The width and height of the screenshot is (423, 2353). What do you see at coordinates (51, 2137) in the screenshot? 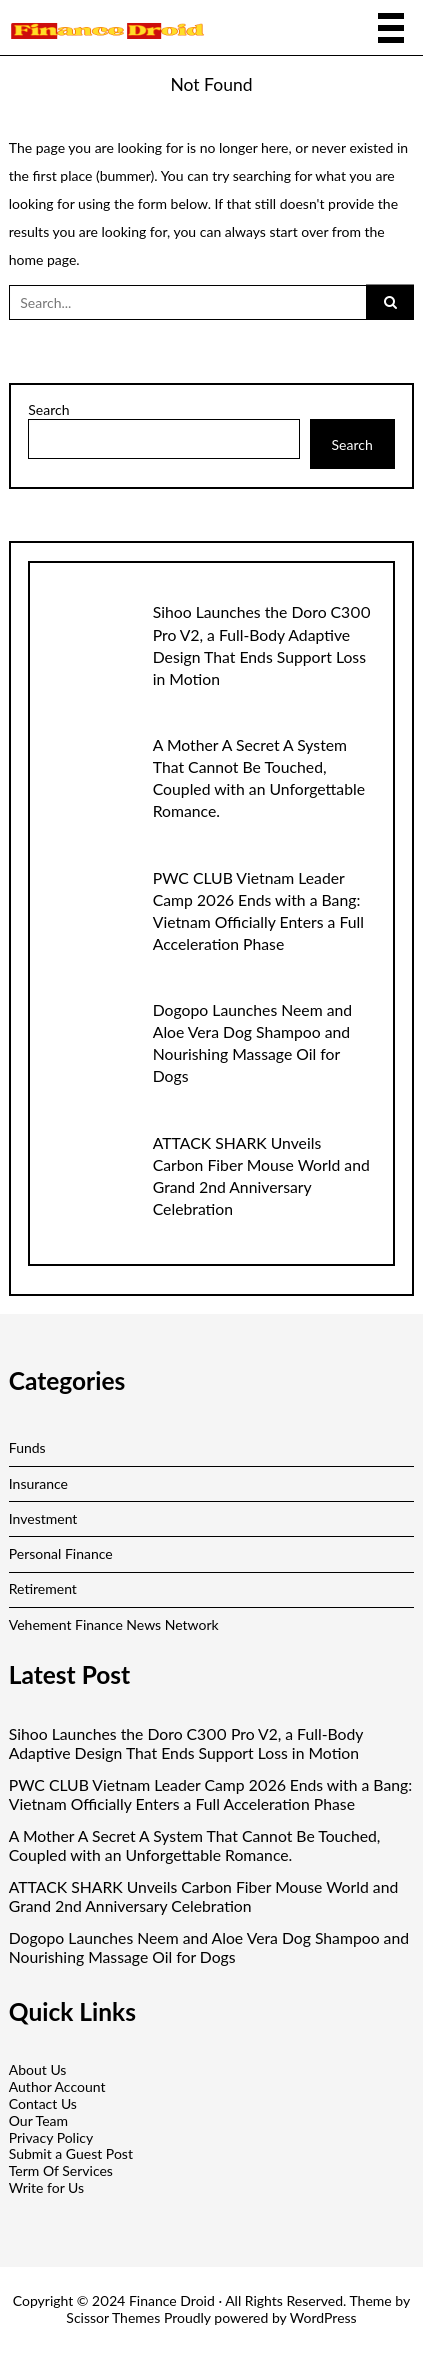
I see `Privacy Policy` at bounding box center [51, 2137].